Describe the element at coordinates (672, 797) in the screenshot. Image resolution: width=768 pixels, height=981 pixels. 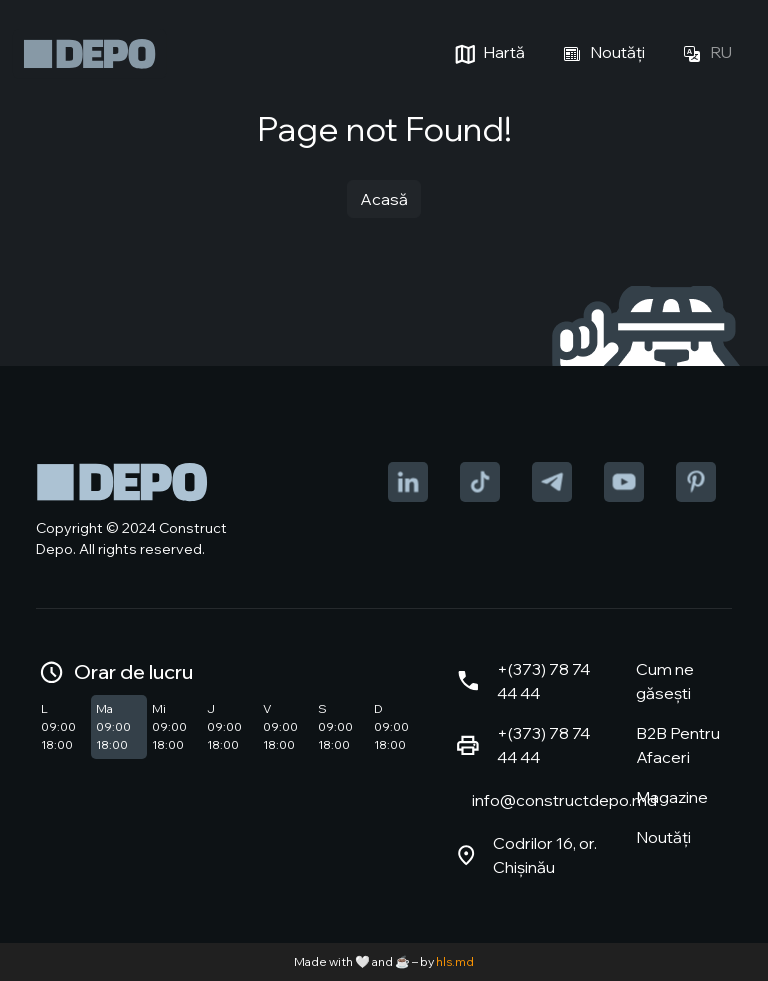
I see `Magazine` at that location.